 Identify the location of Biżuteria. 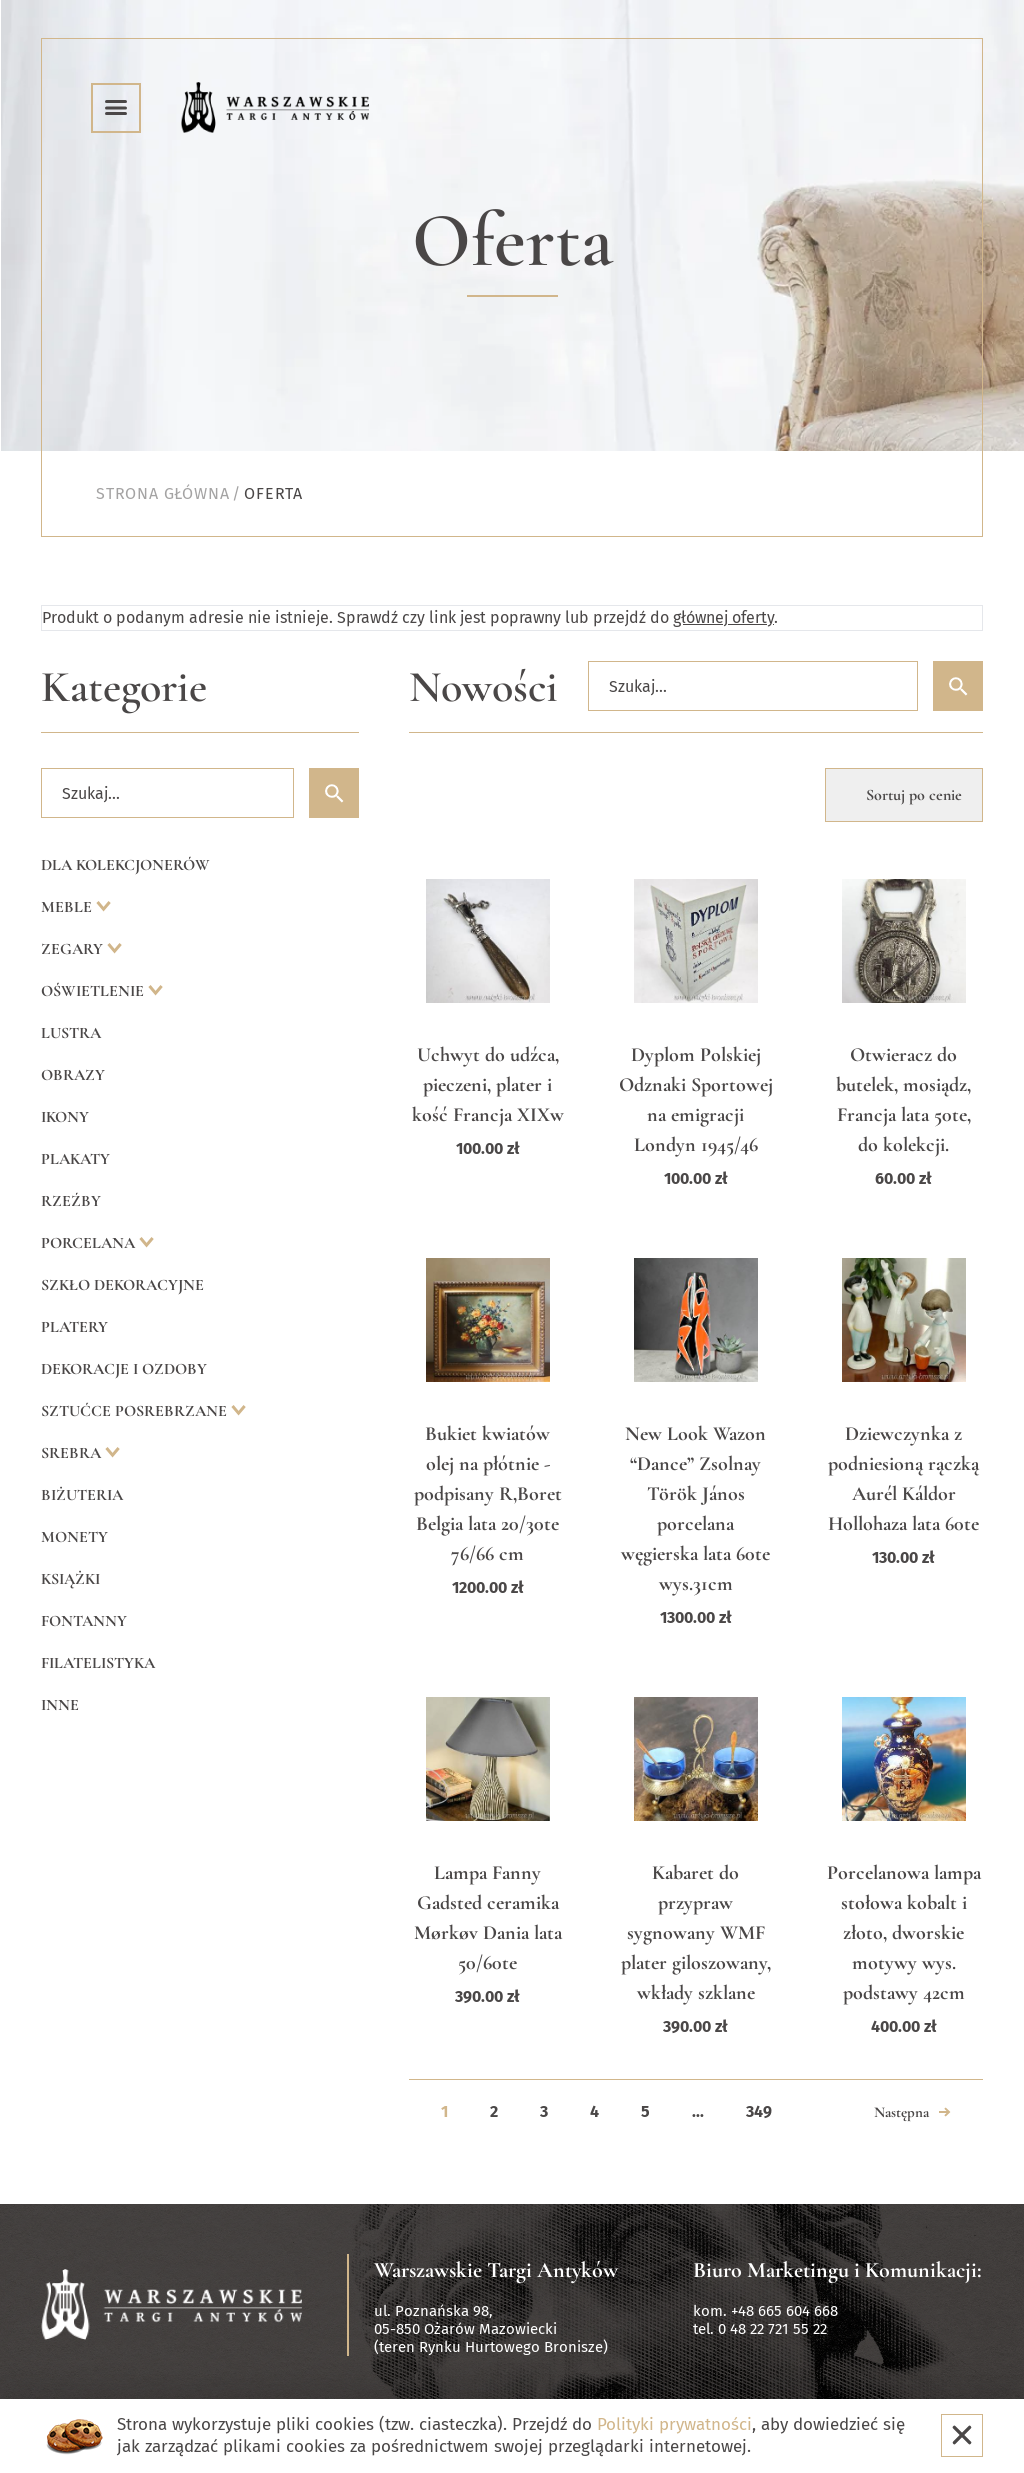
(82, 1495).